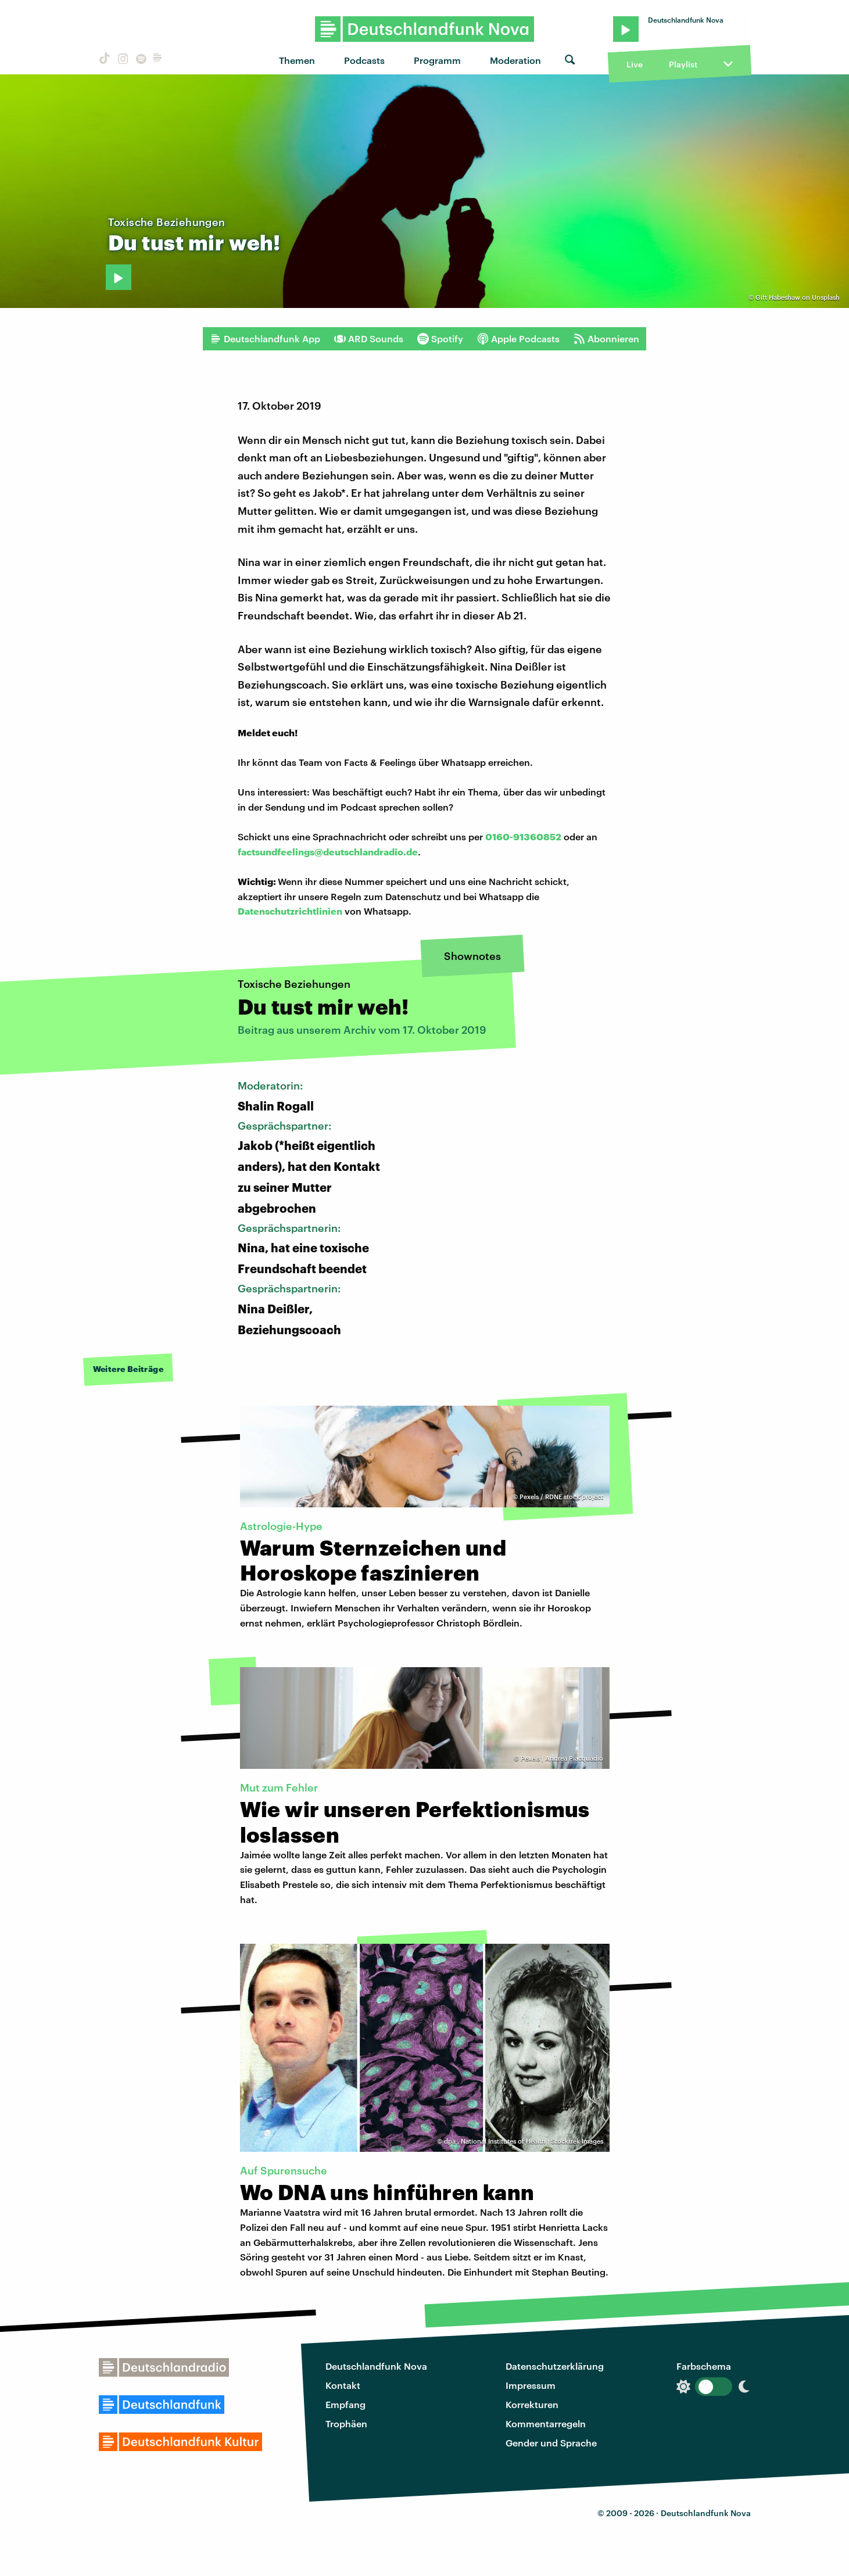  I want to click on Kontakt, so click(342, 2385).